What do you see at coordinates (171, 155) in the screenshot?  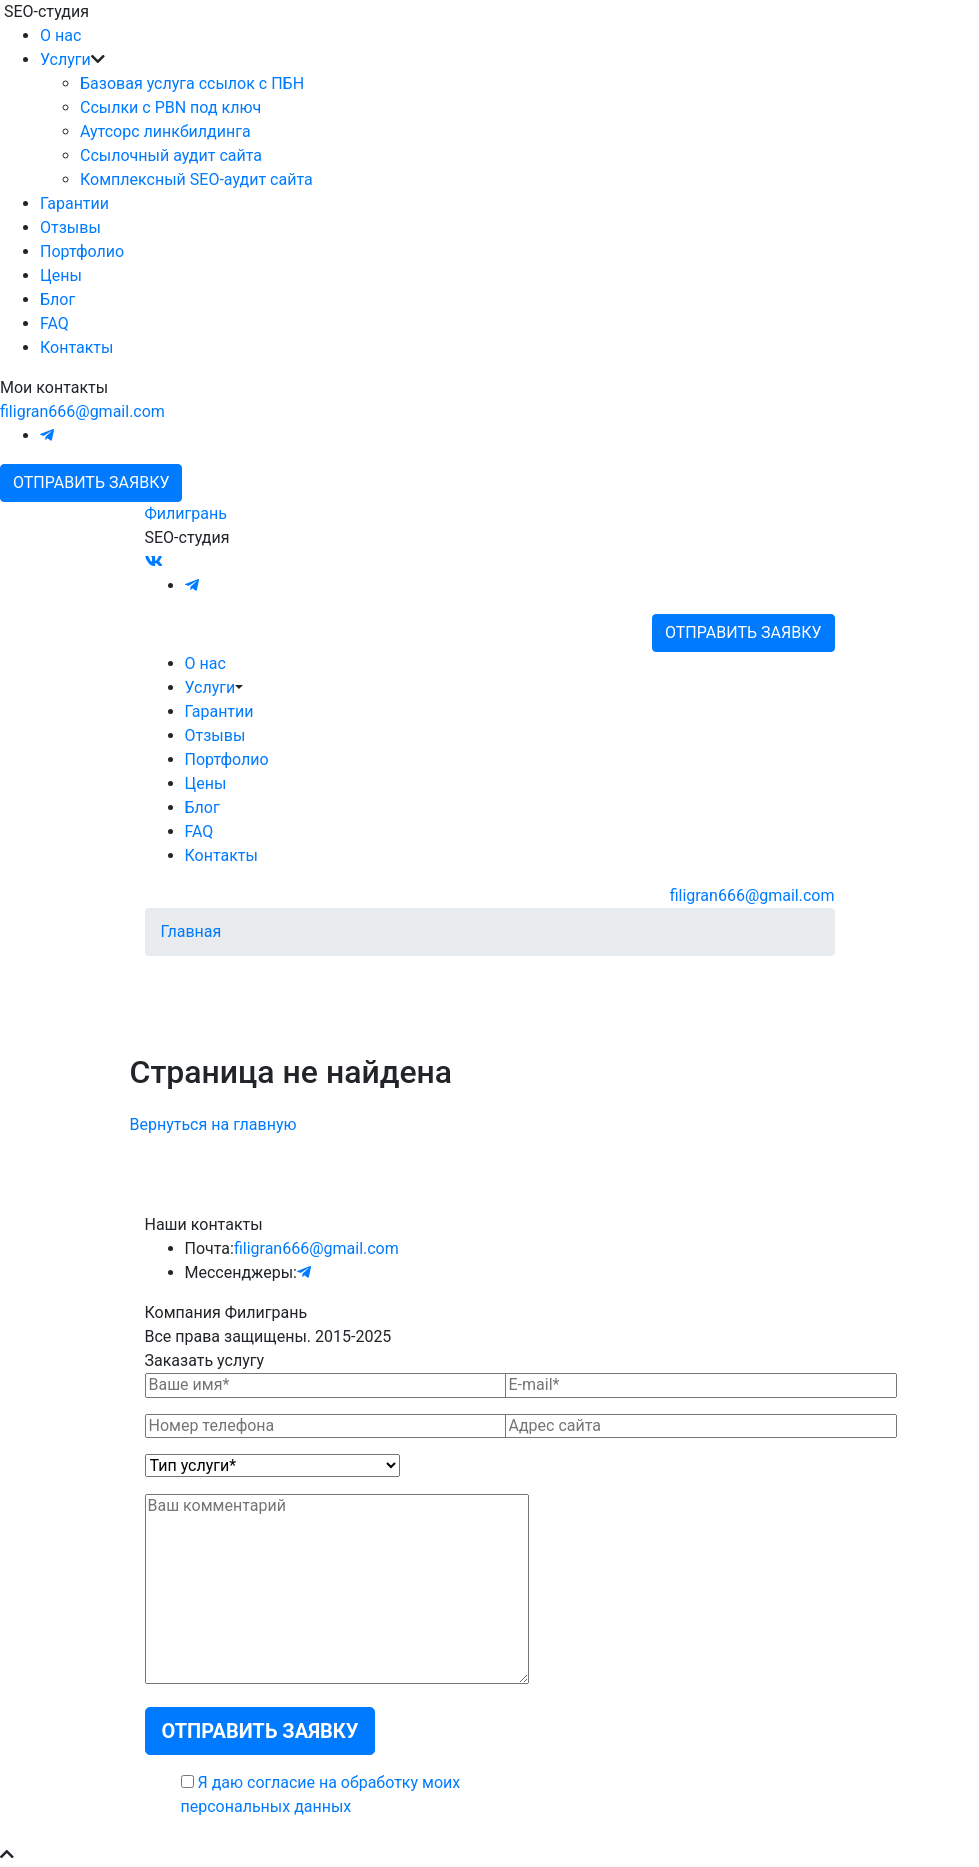 I see `Ссылочный аудит сайта` at bounding box center [171, 155].